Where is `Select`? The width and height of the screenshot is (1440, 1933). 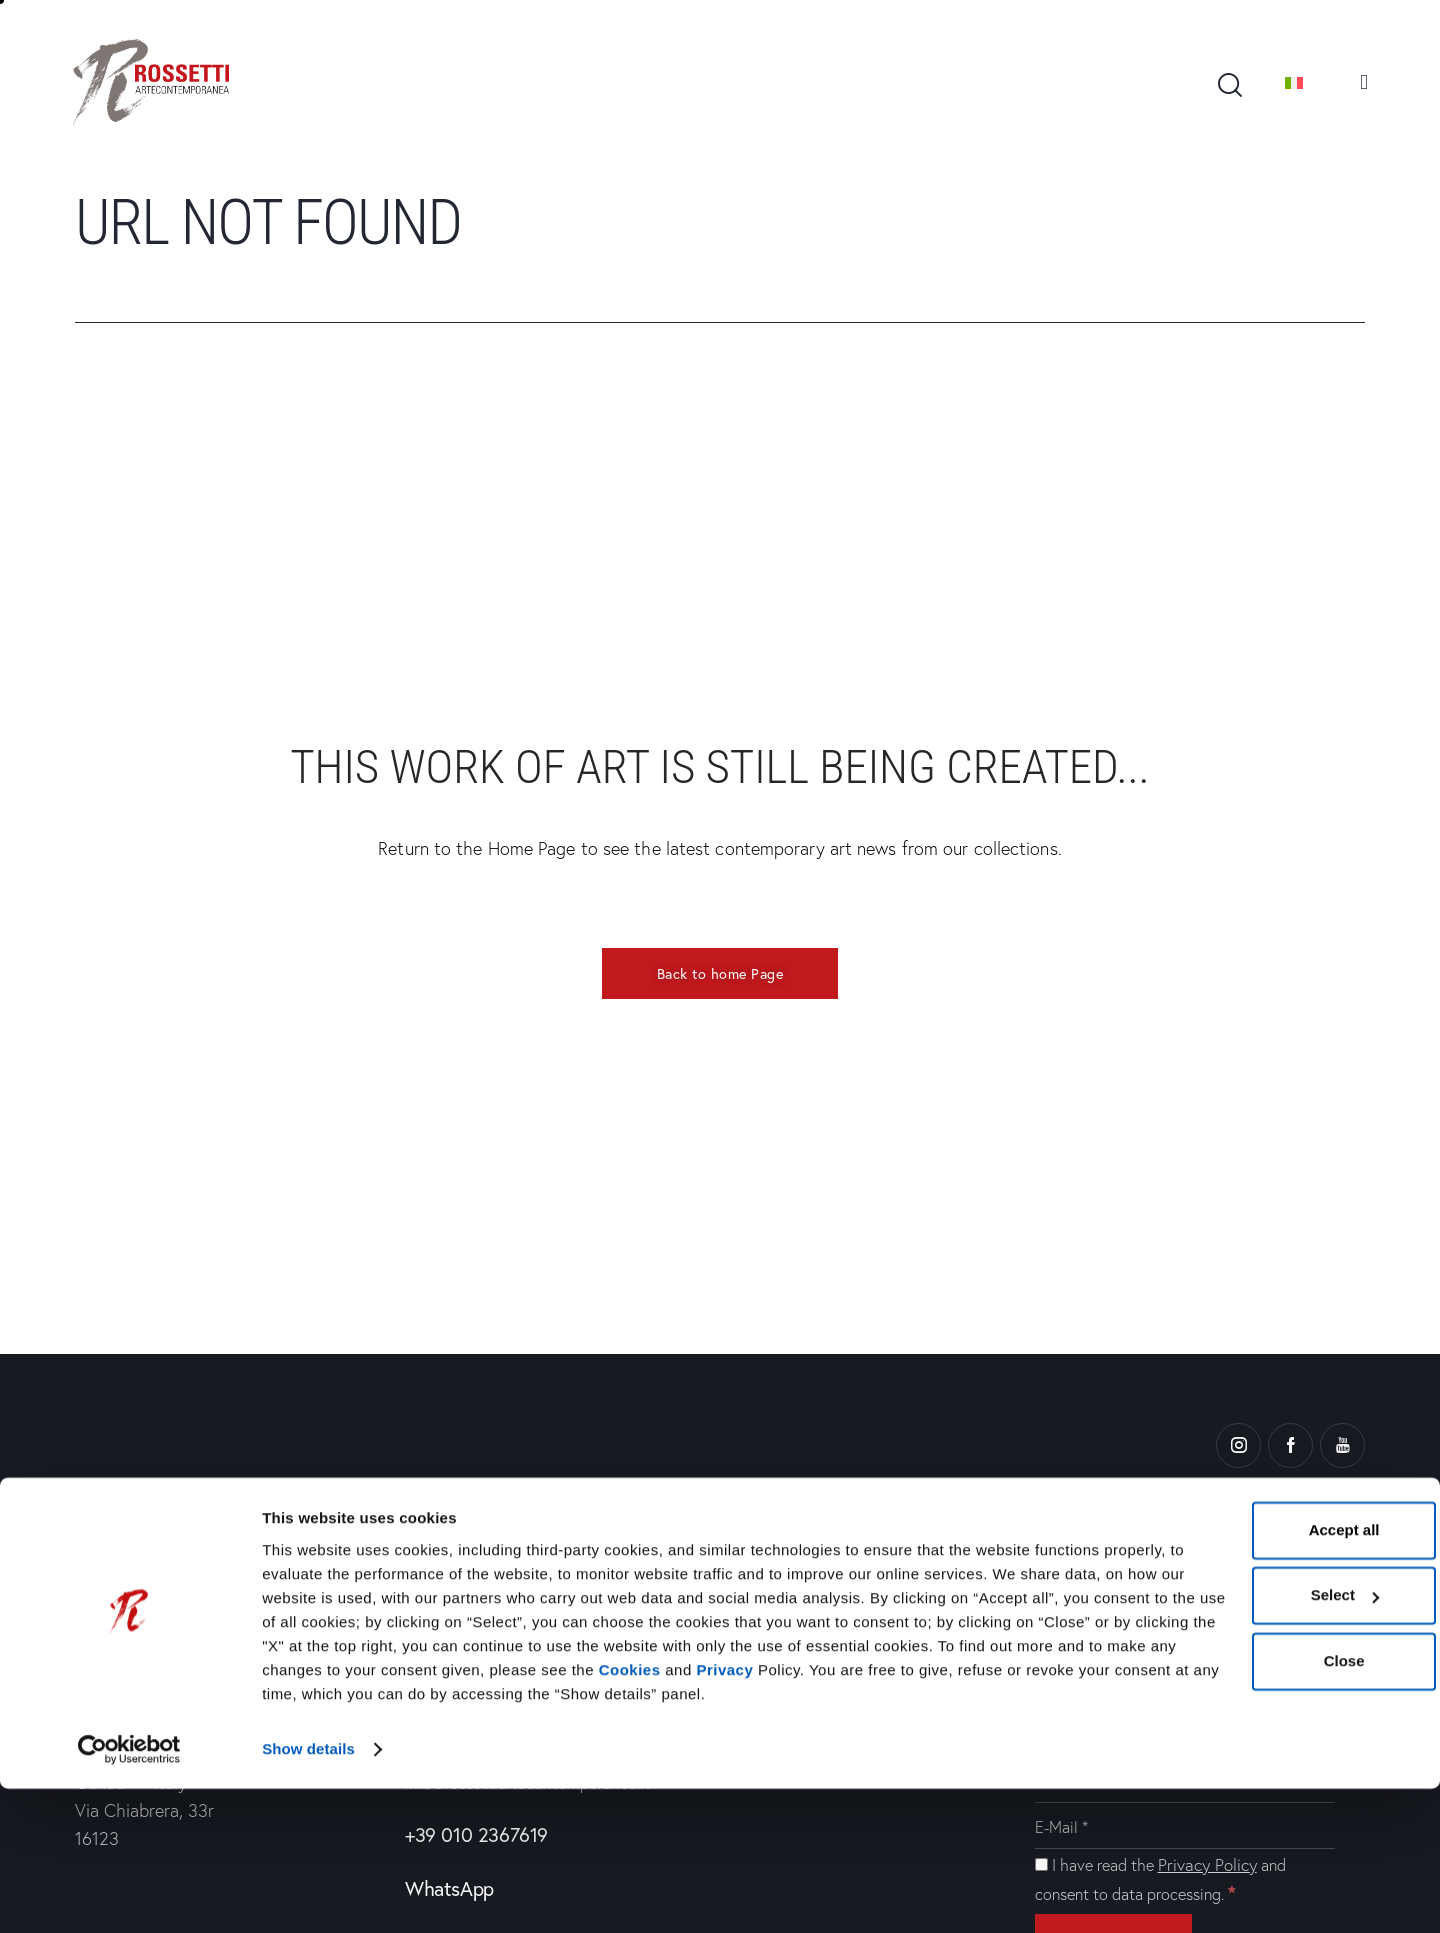
Select is located at coordinates (1218, 1718).